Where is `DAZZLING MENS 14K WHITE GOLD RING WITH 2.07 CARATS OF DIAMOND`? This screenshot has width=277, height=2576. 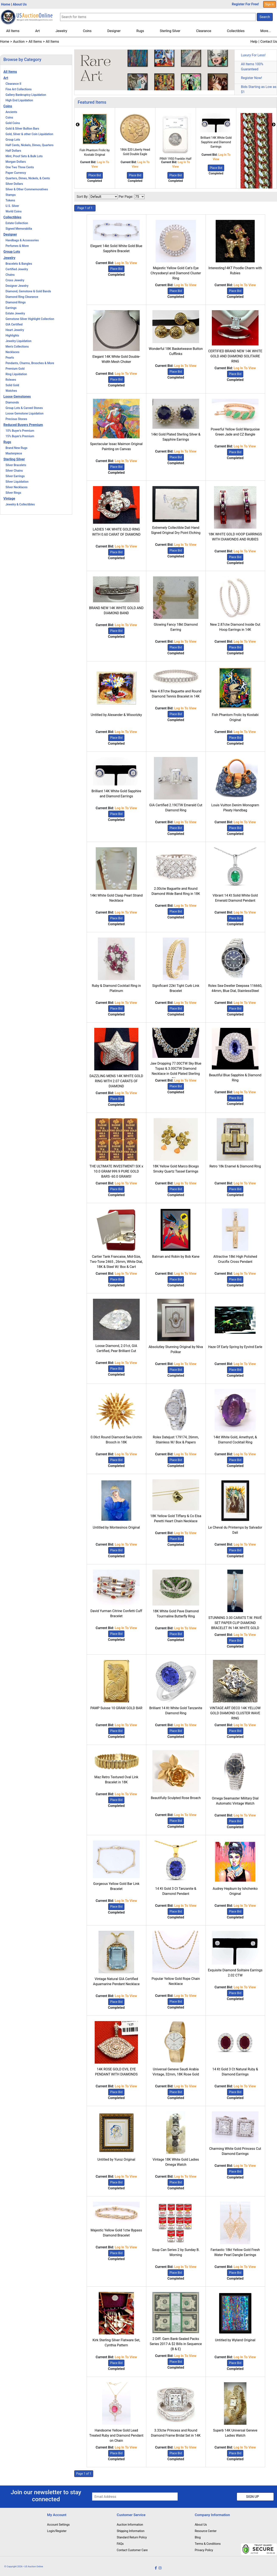 DAZZLING MENS 14K WHITE GOLD RING WITH 2.07 CARATS OF DIAMOND is located at coordinates (116, 1081).